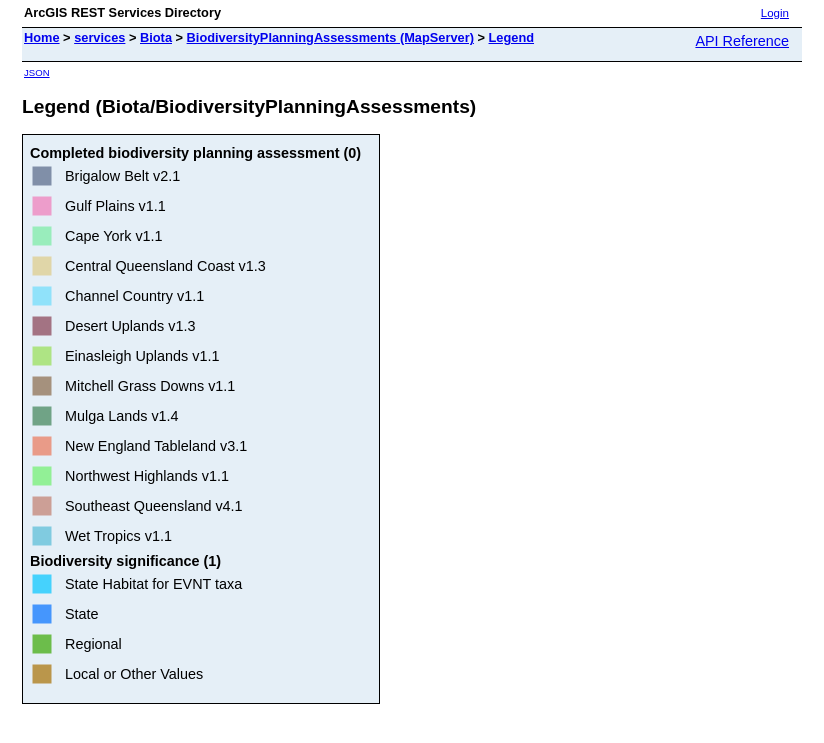 The image size is (824, 743). What do you see at coordinates (156, 37) in the screenshot?
I see `Biota` at bounding box center [156, 37].